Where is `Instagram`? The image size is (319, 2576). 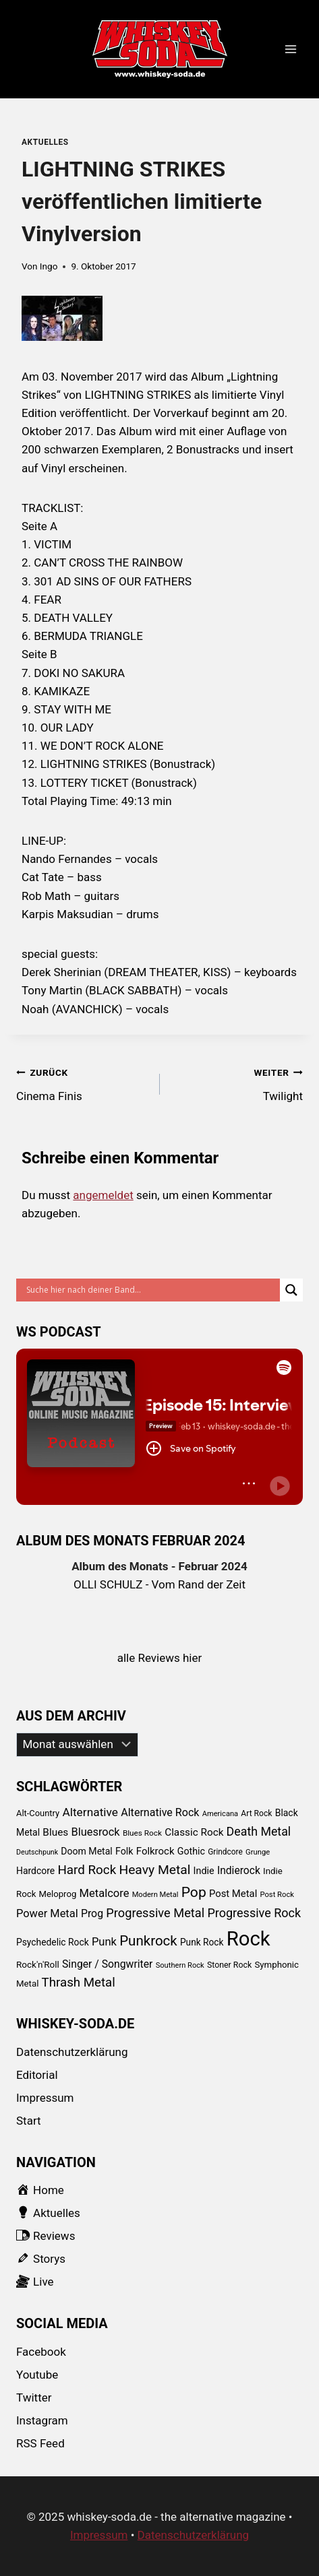
Instagram is located at coordinates (42, 2420).